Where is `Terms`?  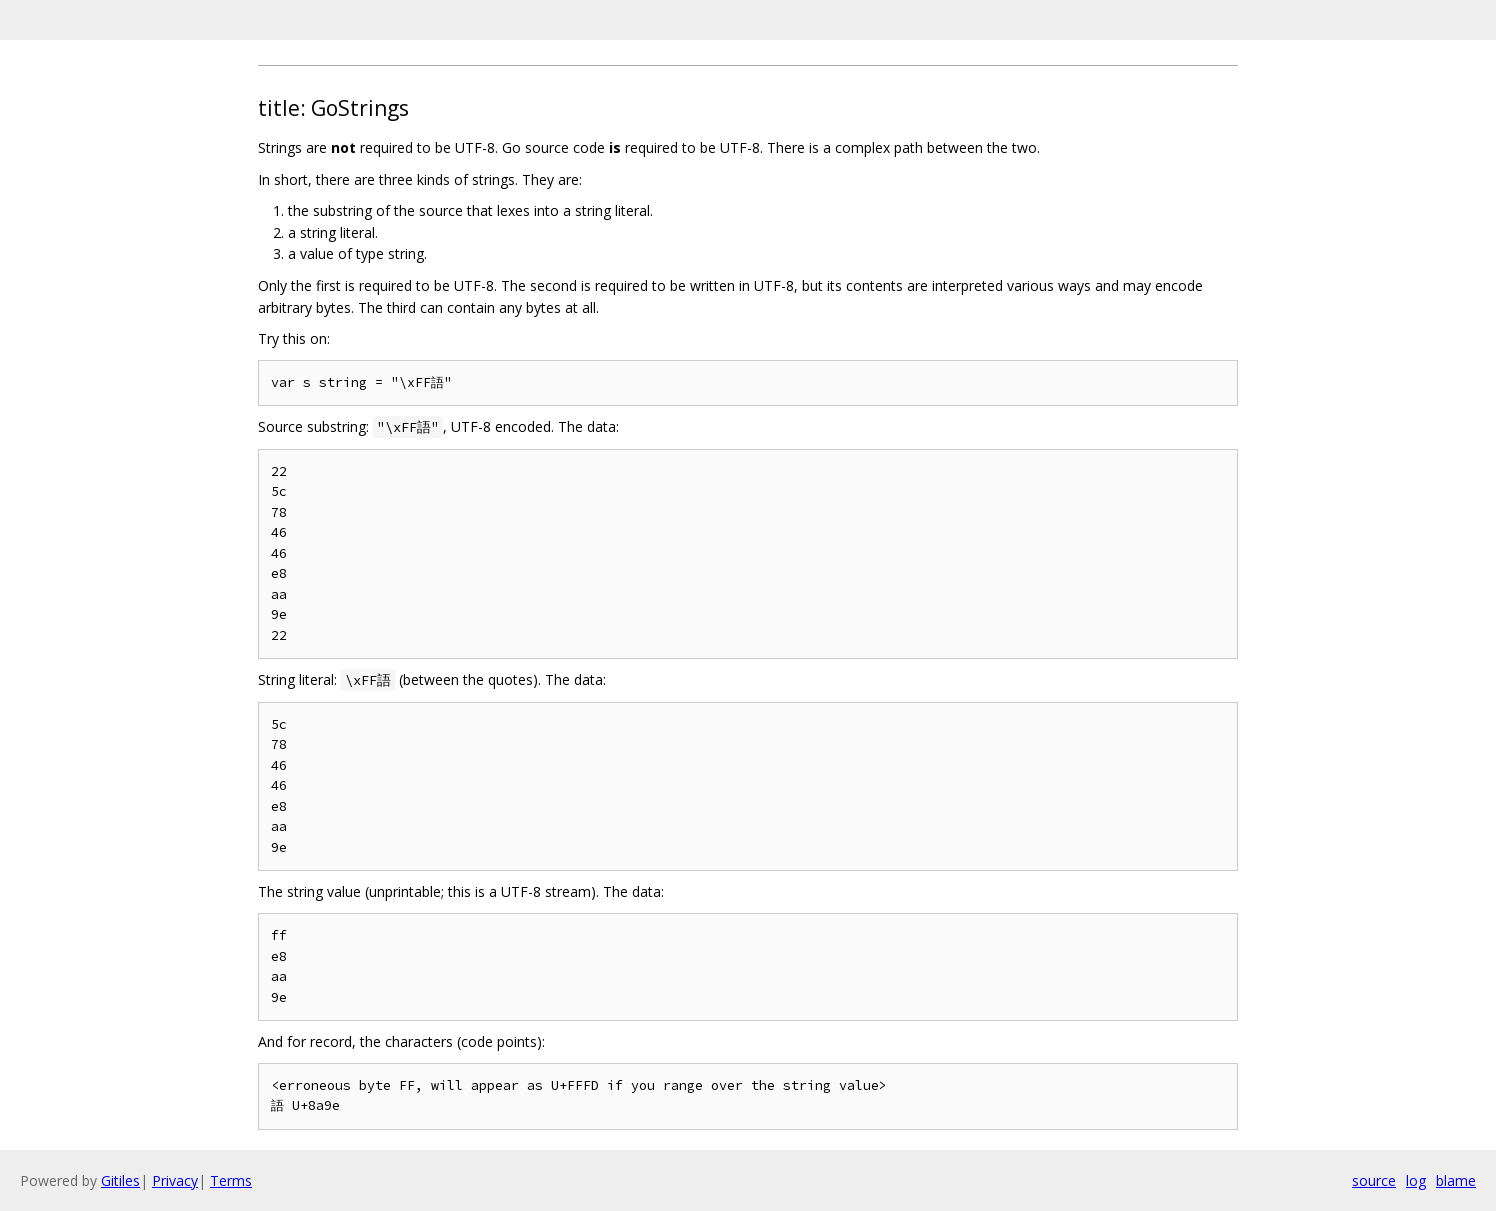
Terms is located at coordinates (231, 1180).